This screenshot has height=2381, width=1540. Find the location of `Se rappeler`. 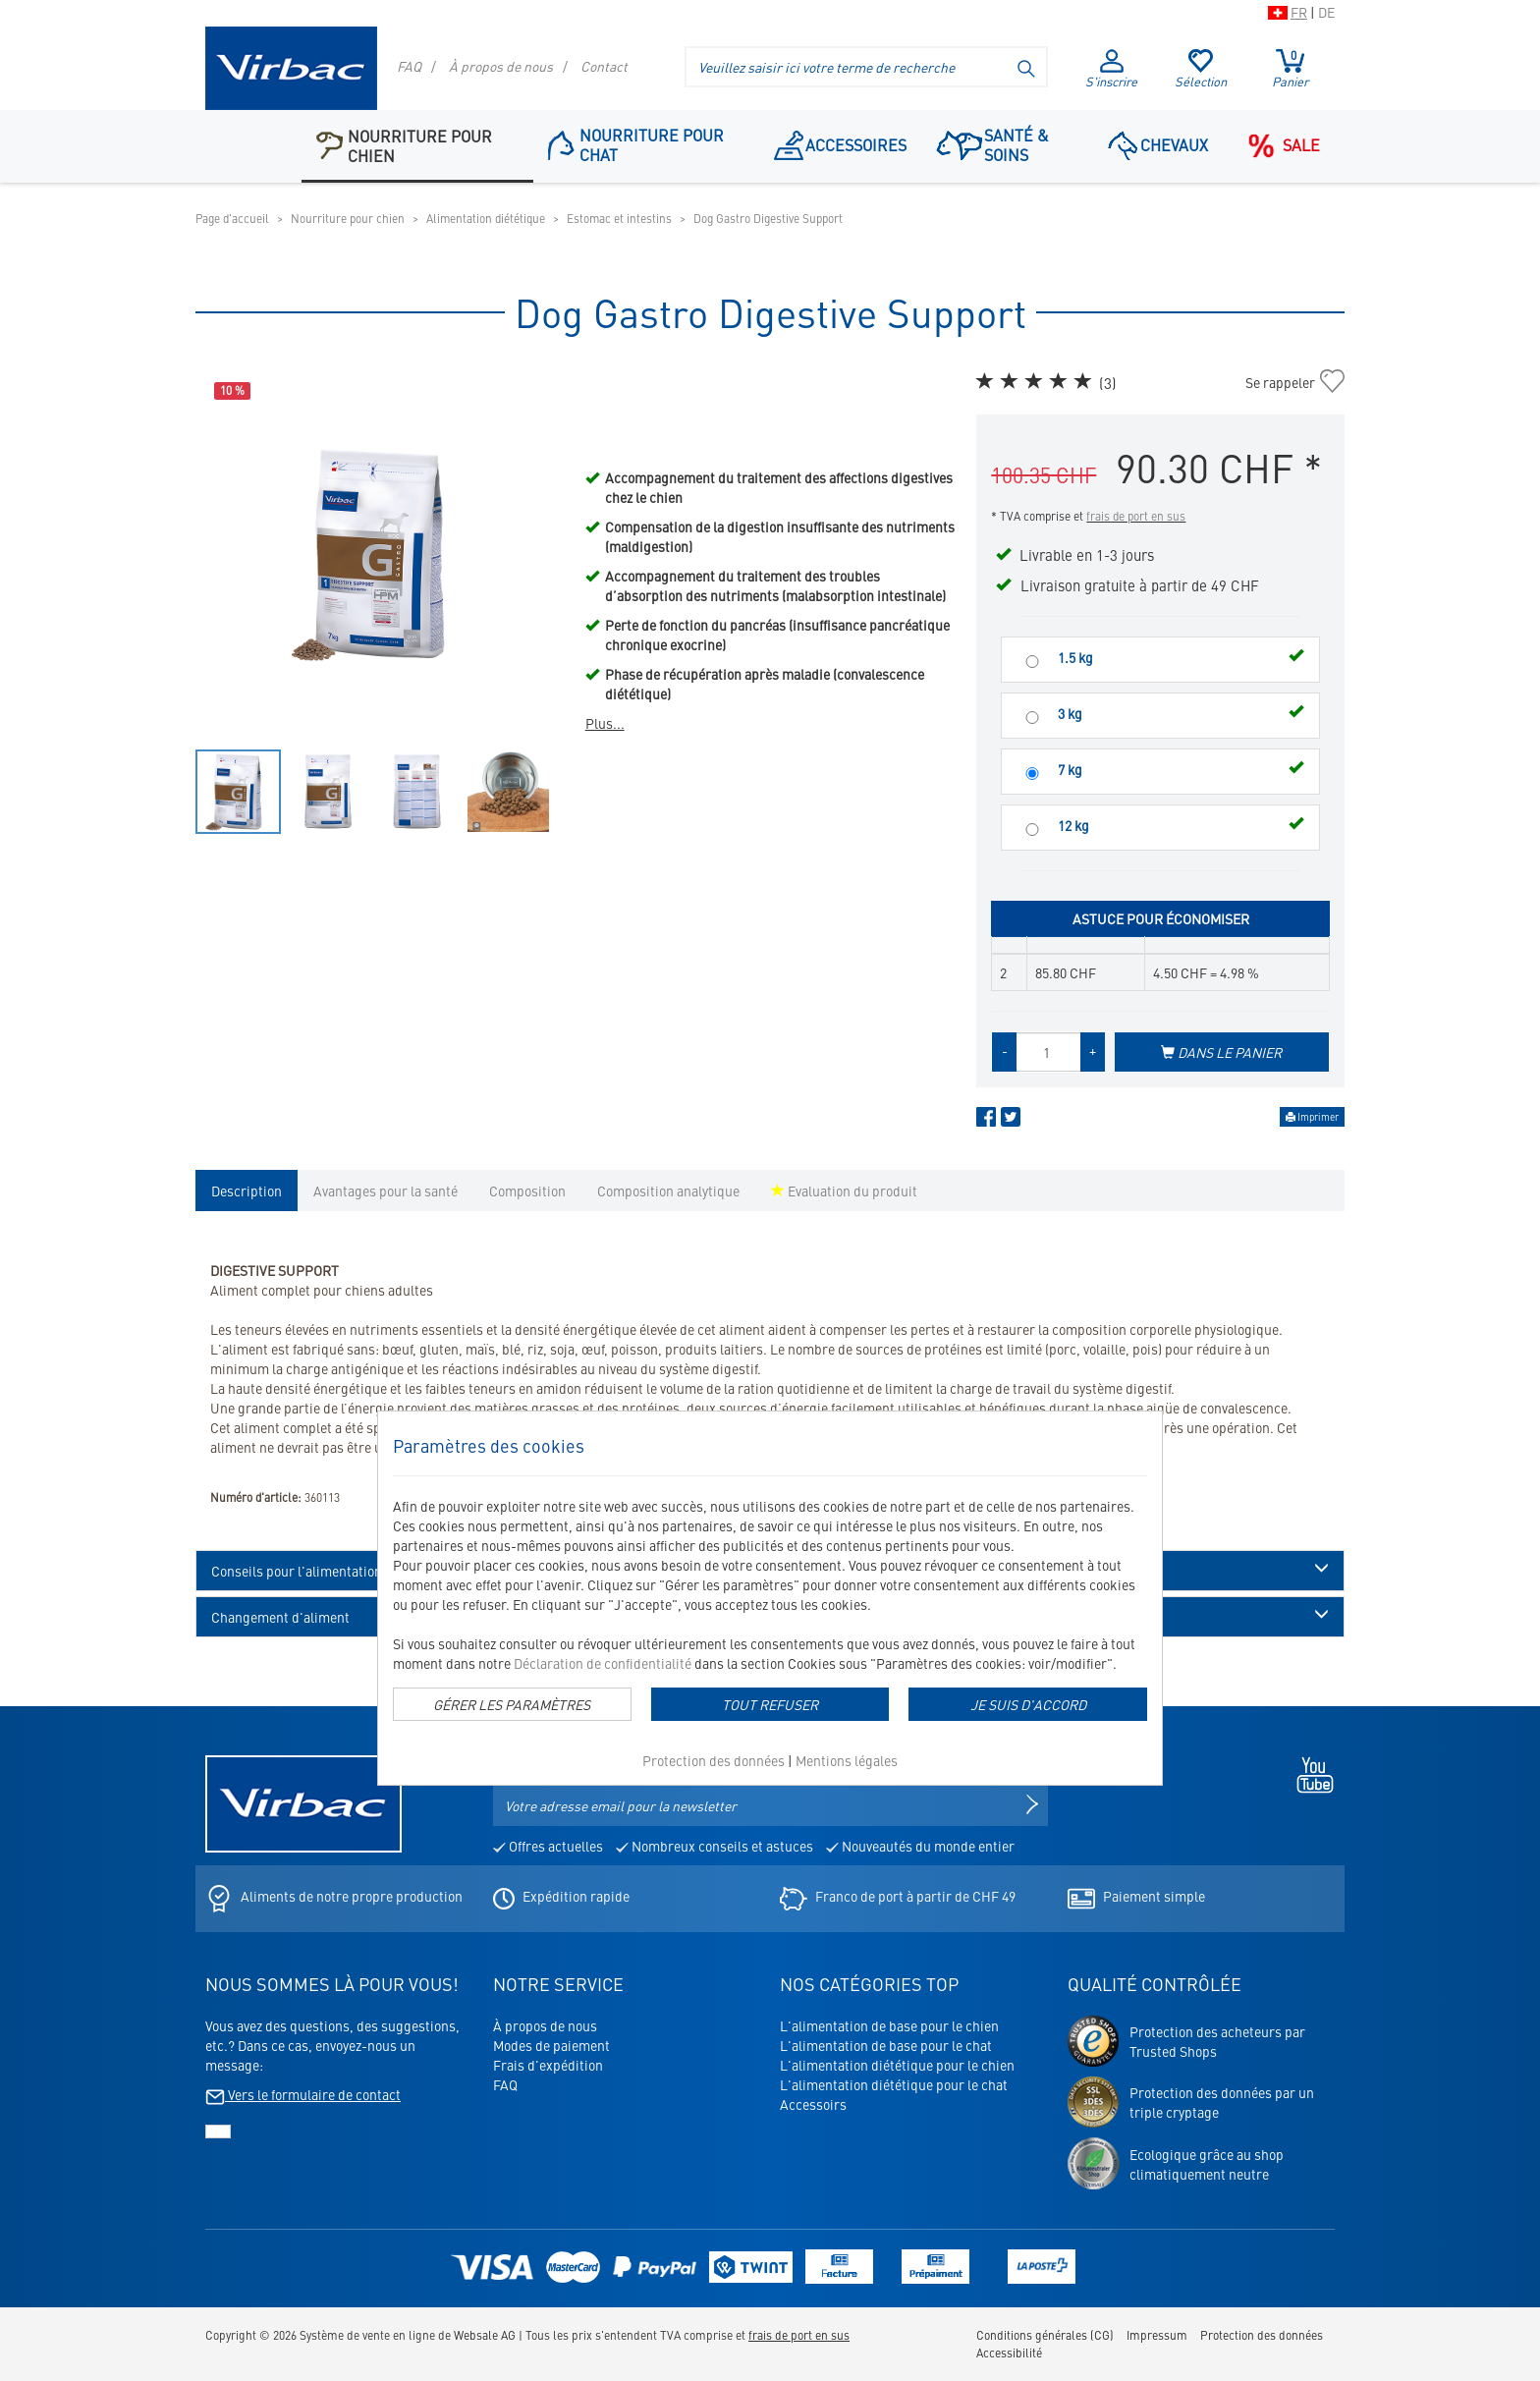

Se rappeler is located at coordinates (1279, 382).